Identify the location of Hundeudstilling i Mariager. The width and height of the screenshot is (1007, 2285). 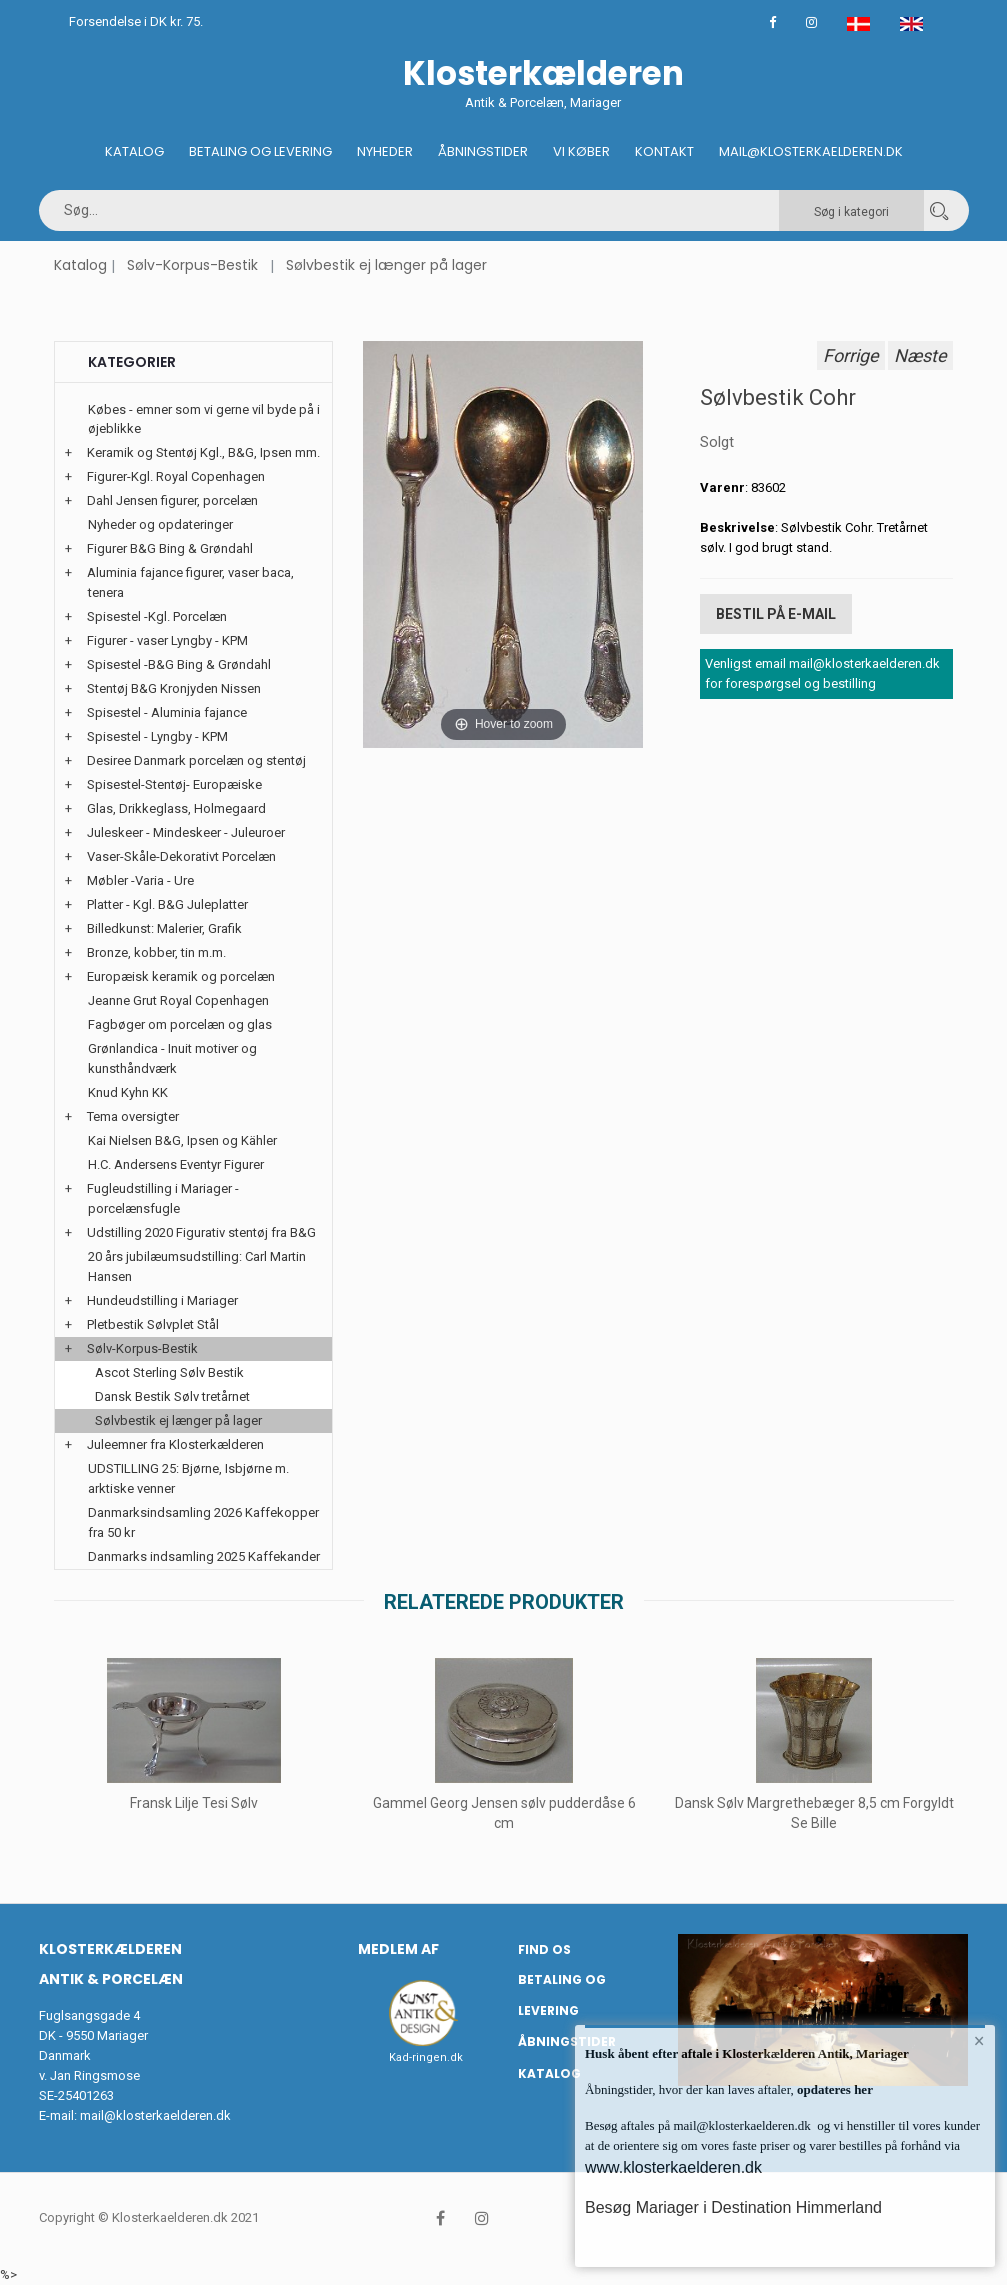
(162, 1300).